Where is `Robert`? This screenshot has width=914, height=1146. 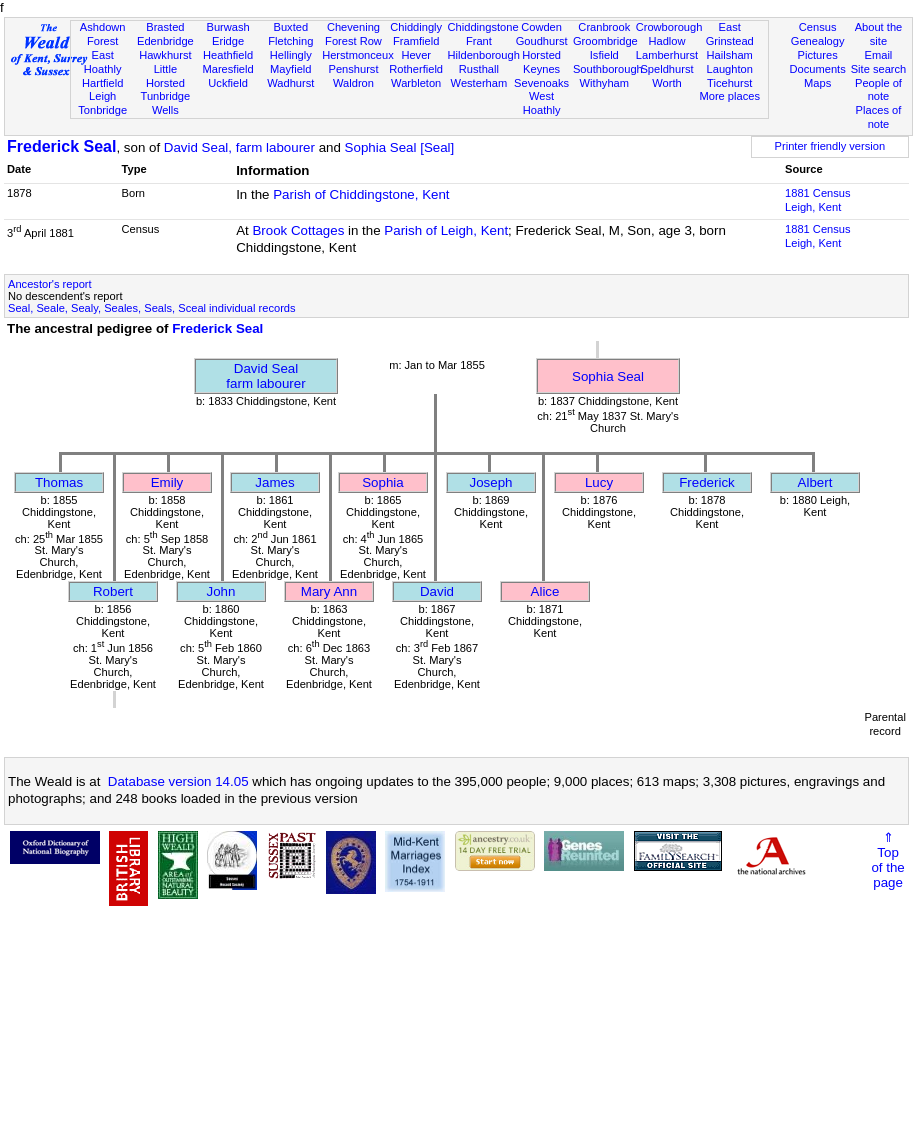 Robert is located at coordinates (113, 591).